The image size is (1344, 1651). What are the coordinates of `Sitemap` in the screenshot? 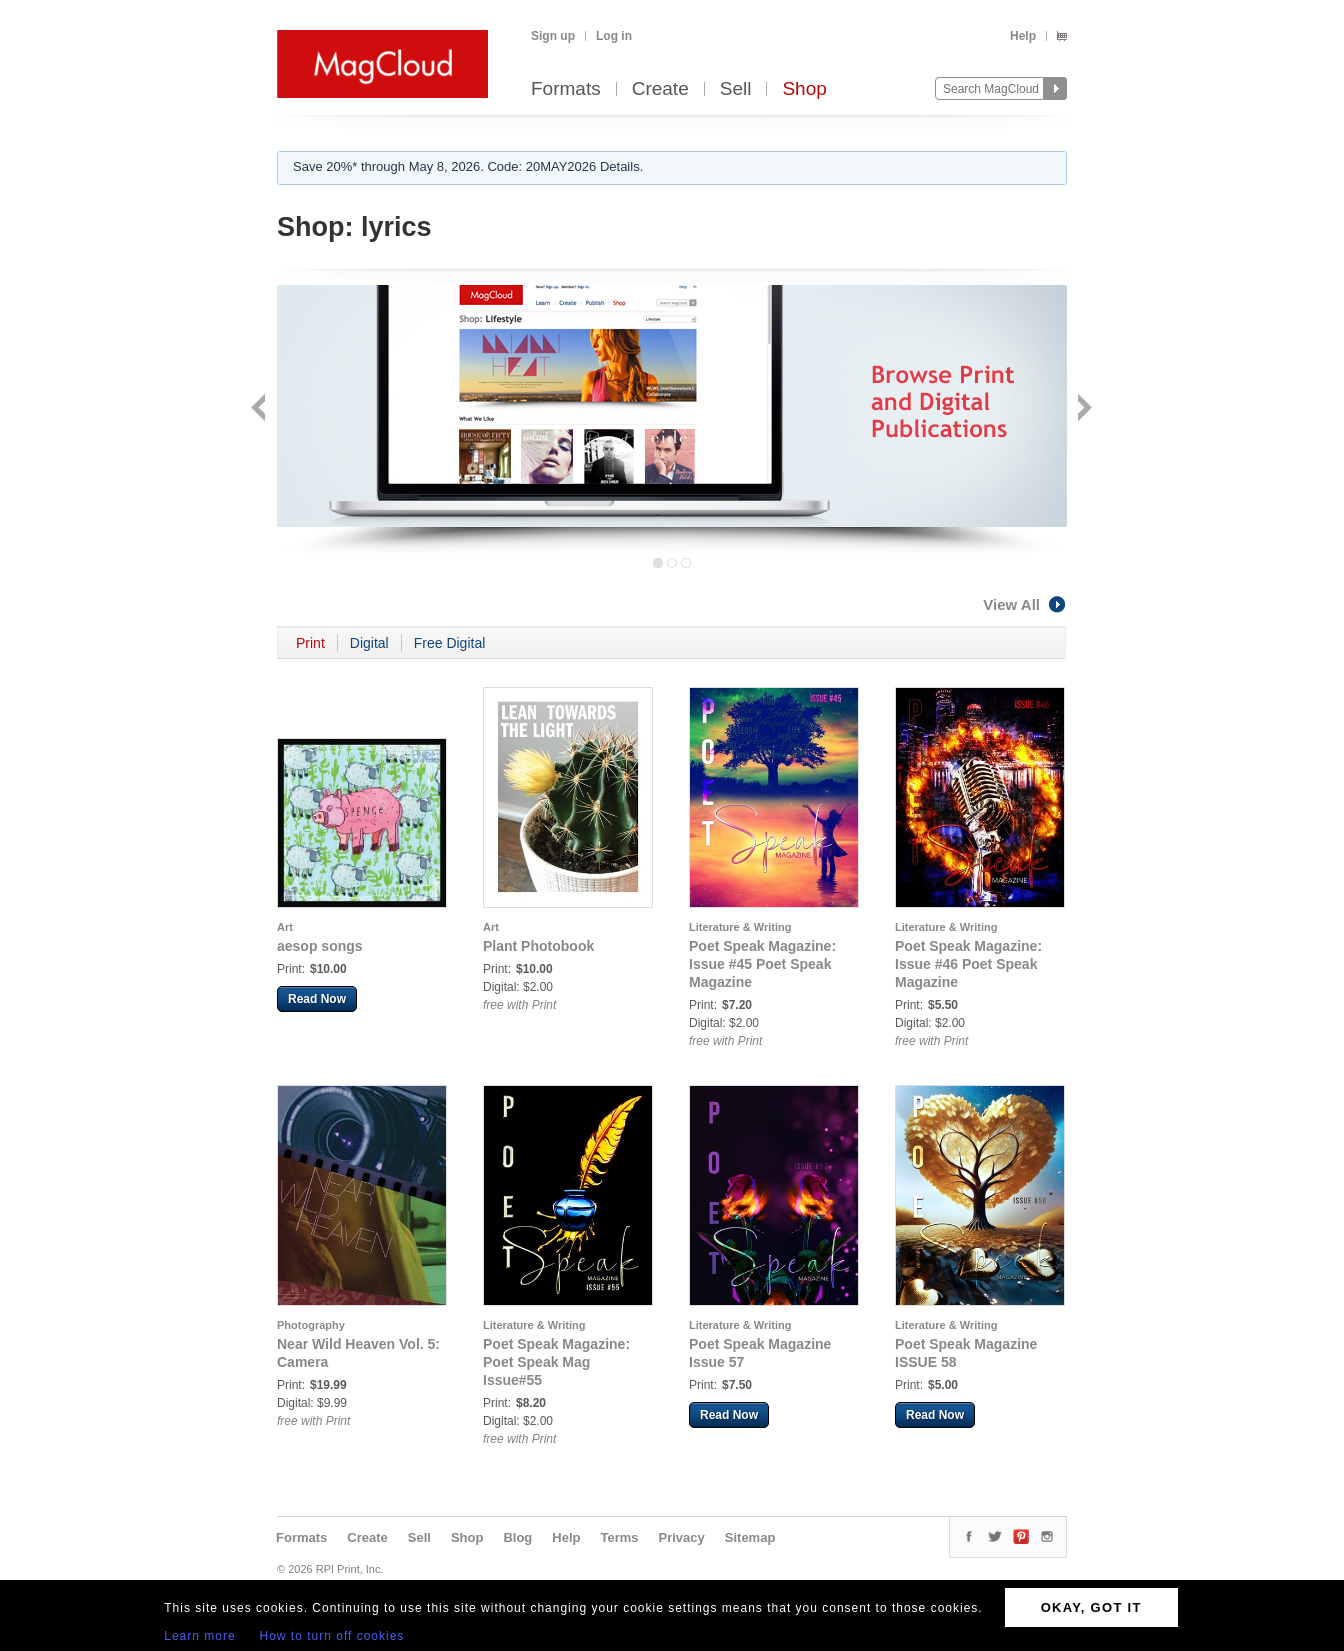 It's located at (750, 1537).